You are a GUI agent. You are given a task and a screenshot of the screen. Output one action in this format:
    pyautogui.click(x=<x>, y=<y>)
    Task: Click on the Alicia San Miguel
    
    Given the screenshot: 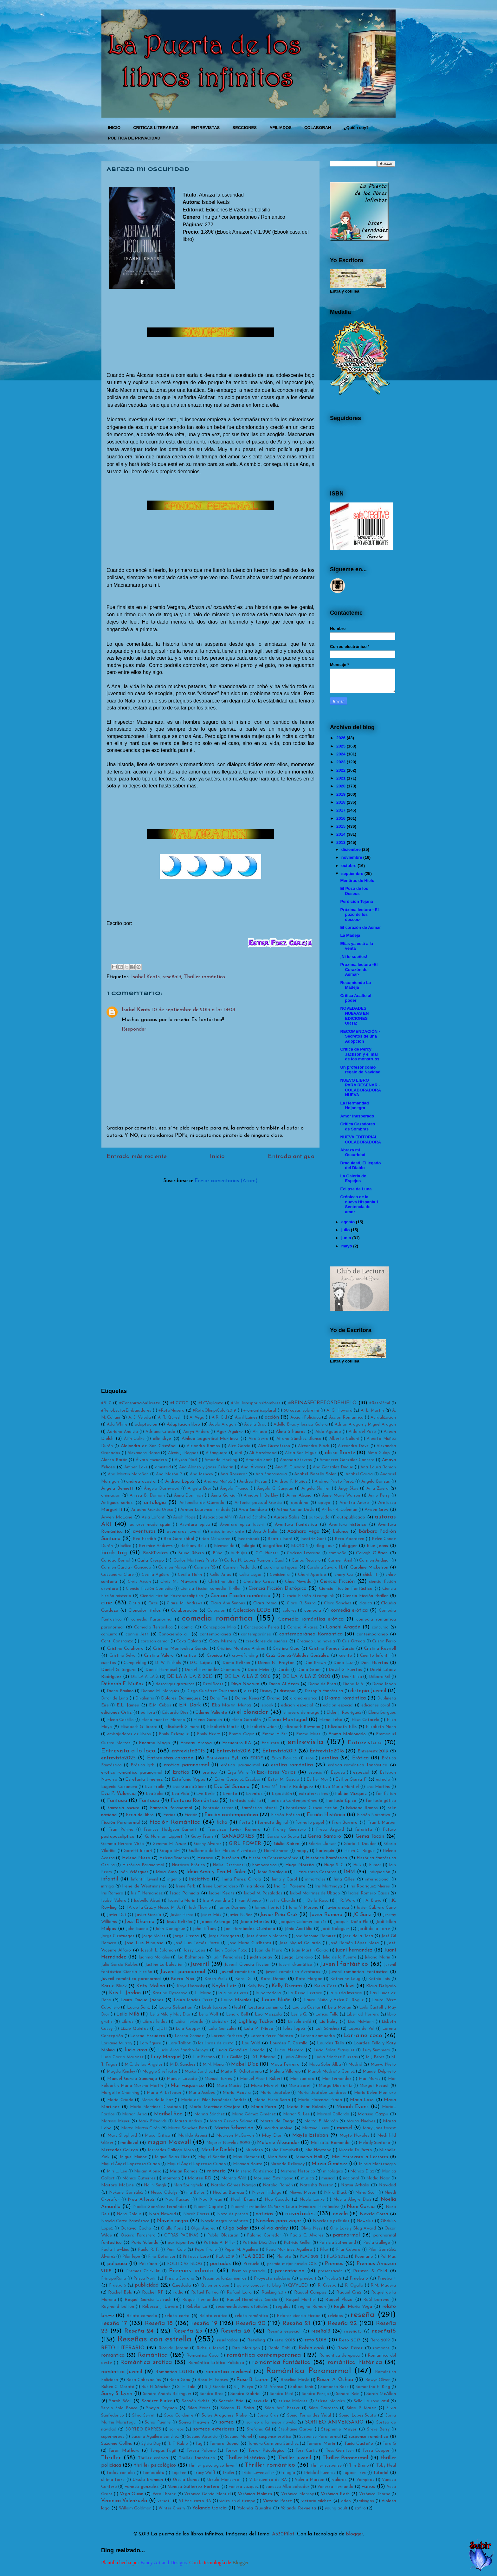 What is the action you would take?
    pyautogui.click(x=301, y=1453)
    